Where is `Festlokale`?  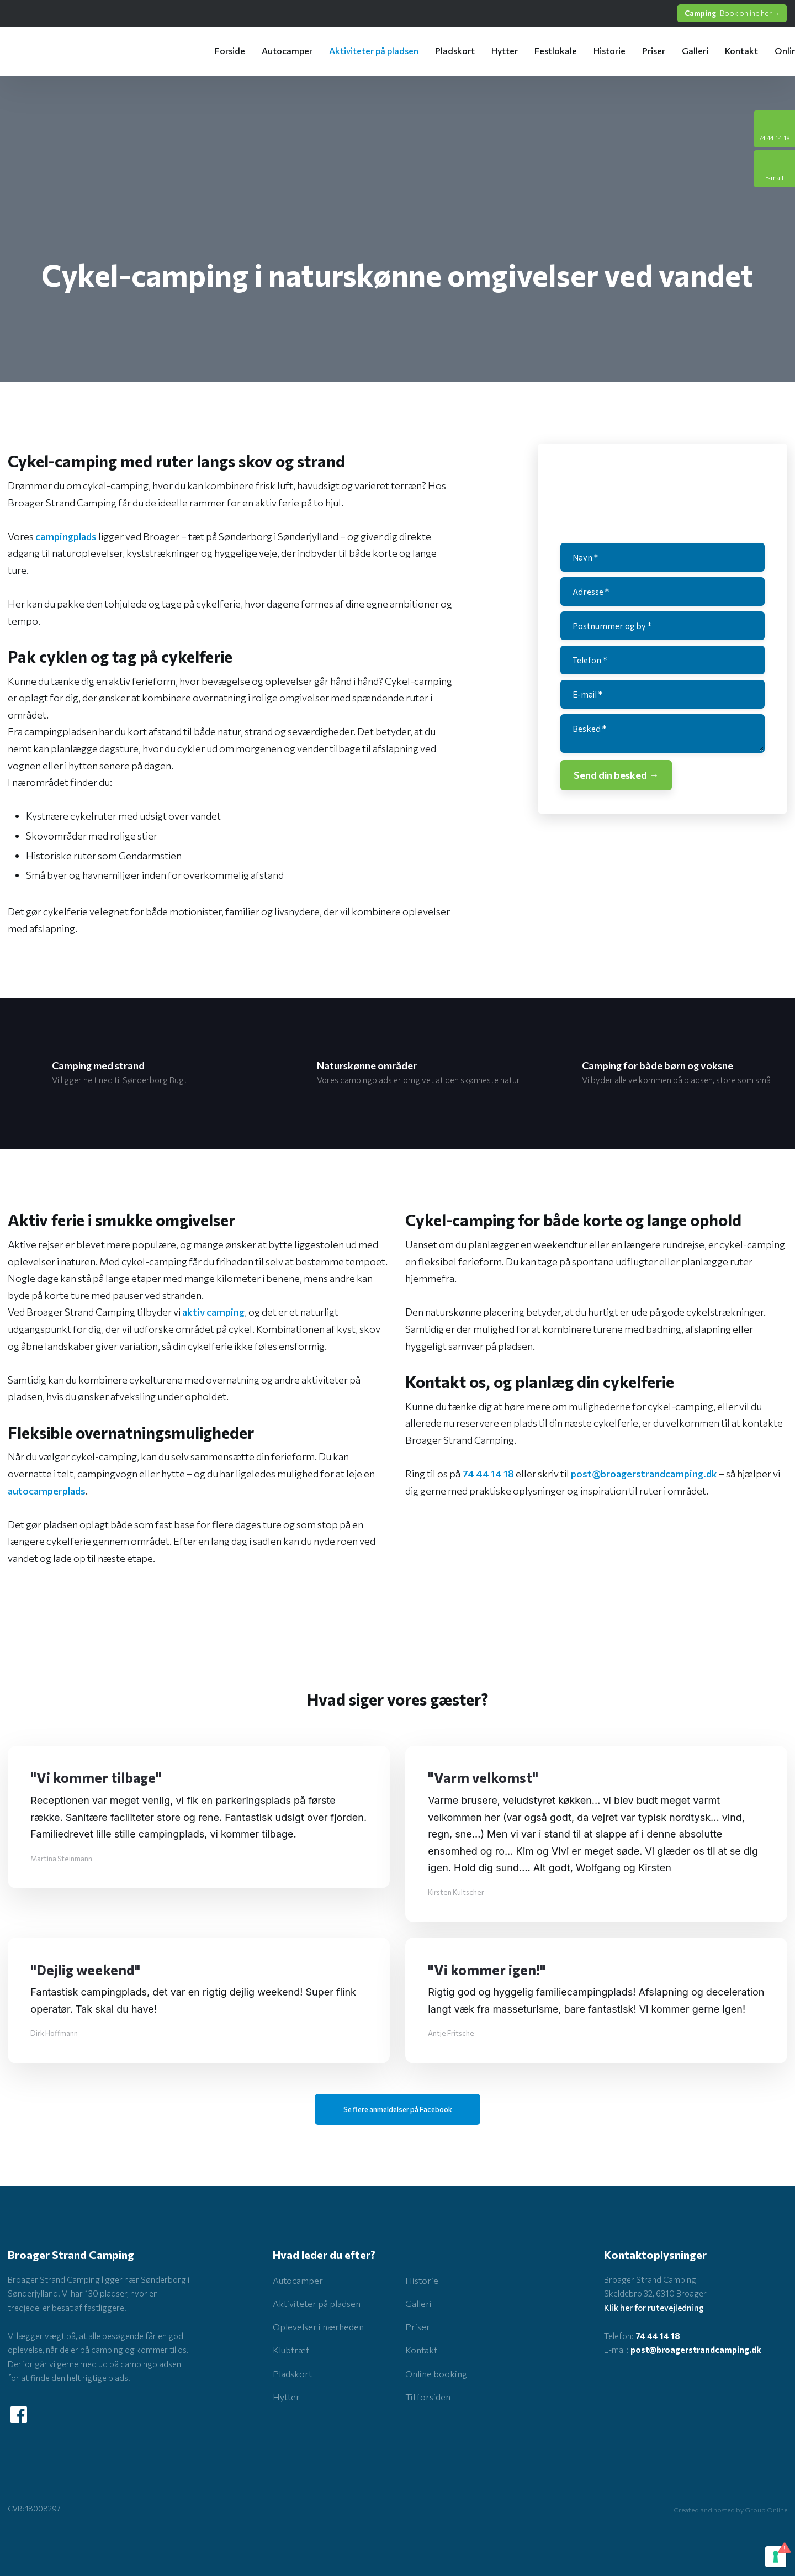
Festlokale is located at coordinates (555, 50).